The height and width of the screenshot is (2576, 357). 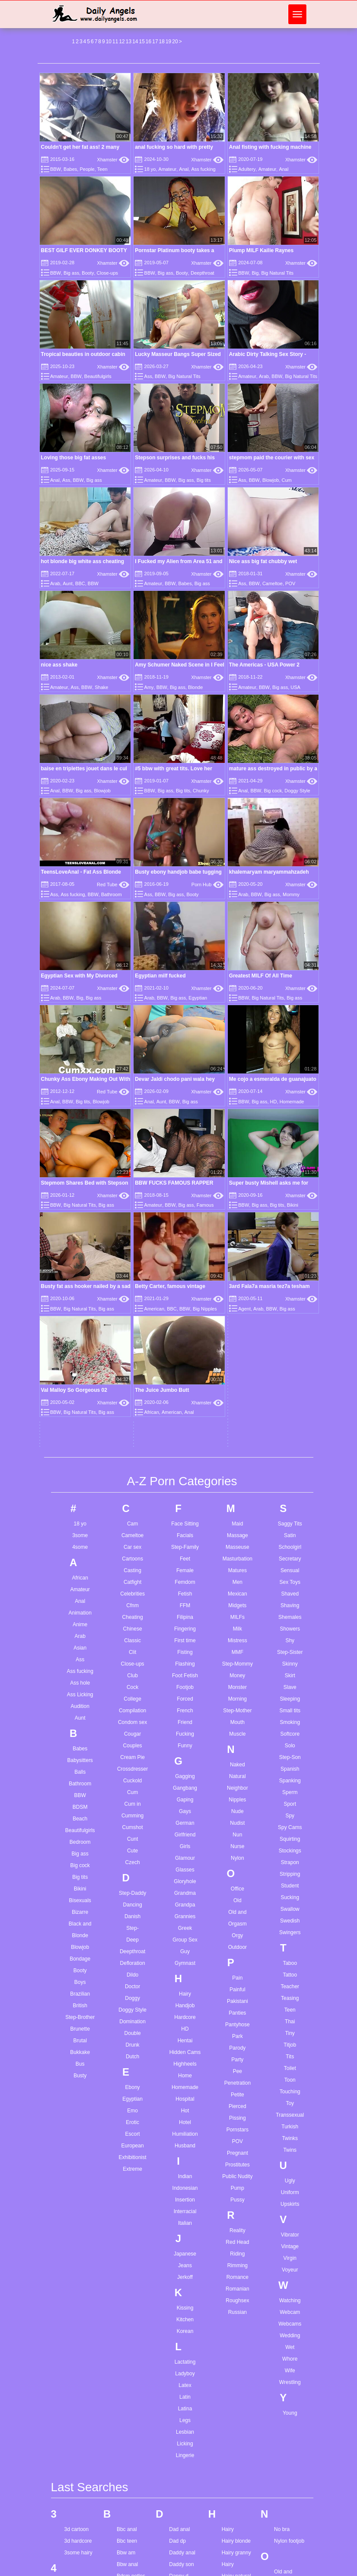 What do you see at coordinates (80, 1381) in the screenshot?
I see `Ass hole` at bounding box center [80, 1381].